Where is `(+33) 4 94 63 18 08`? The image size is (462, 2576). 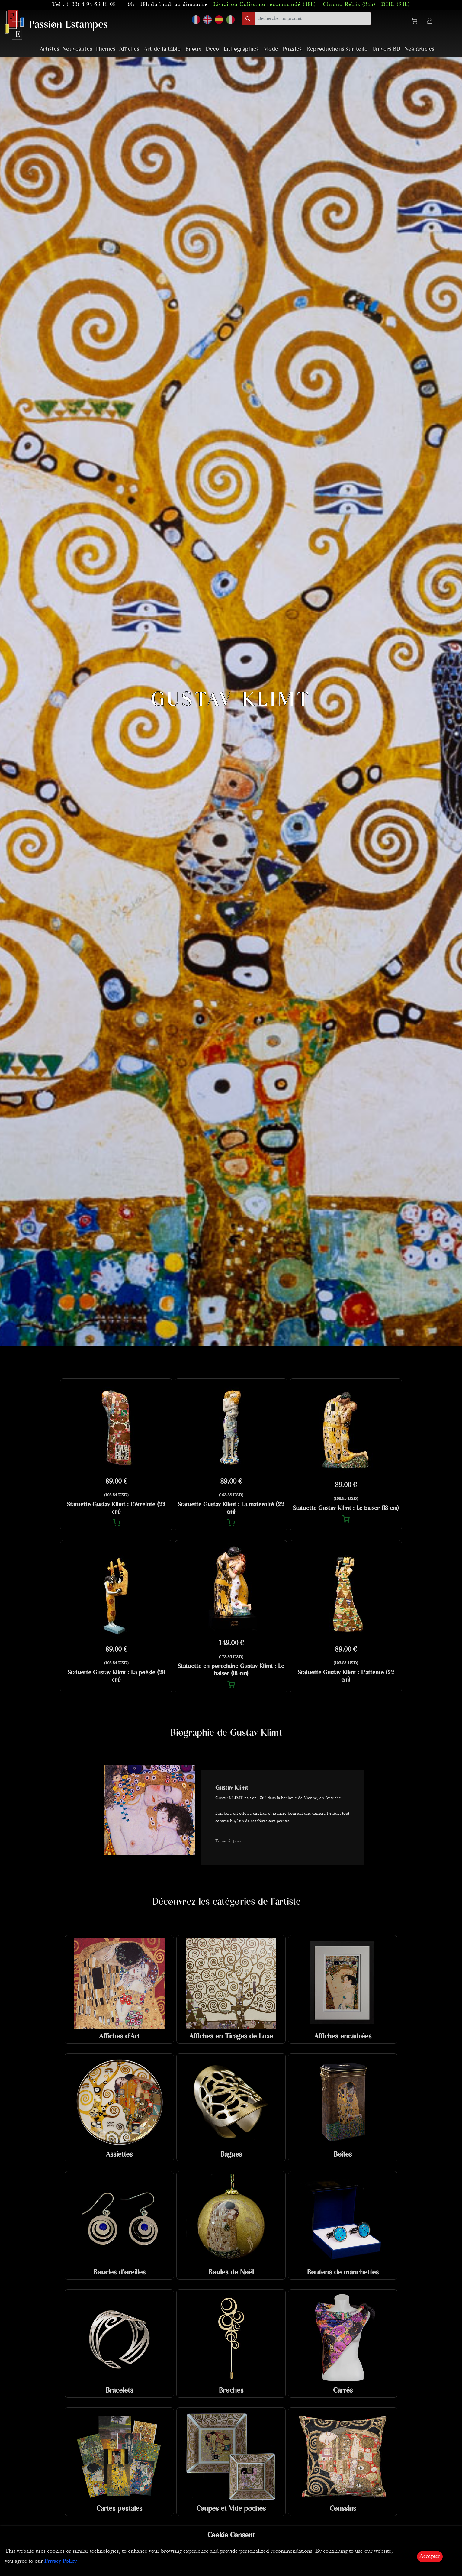
(+33) 4 94 63 18 08 is located at coordinates (91, 5).